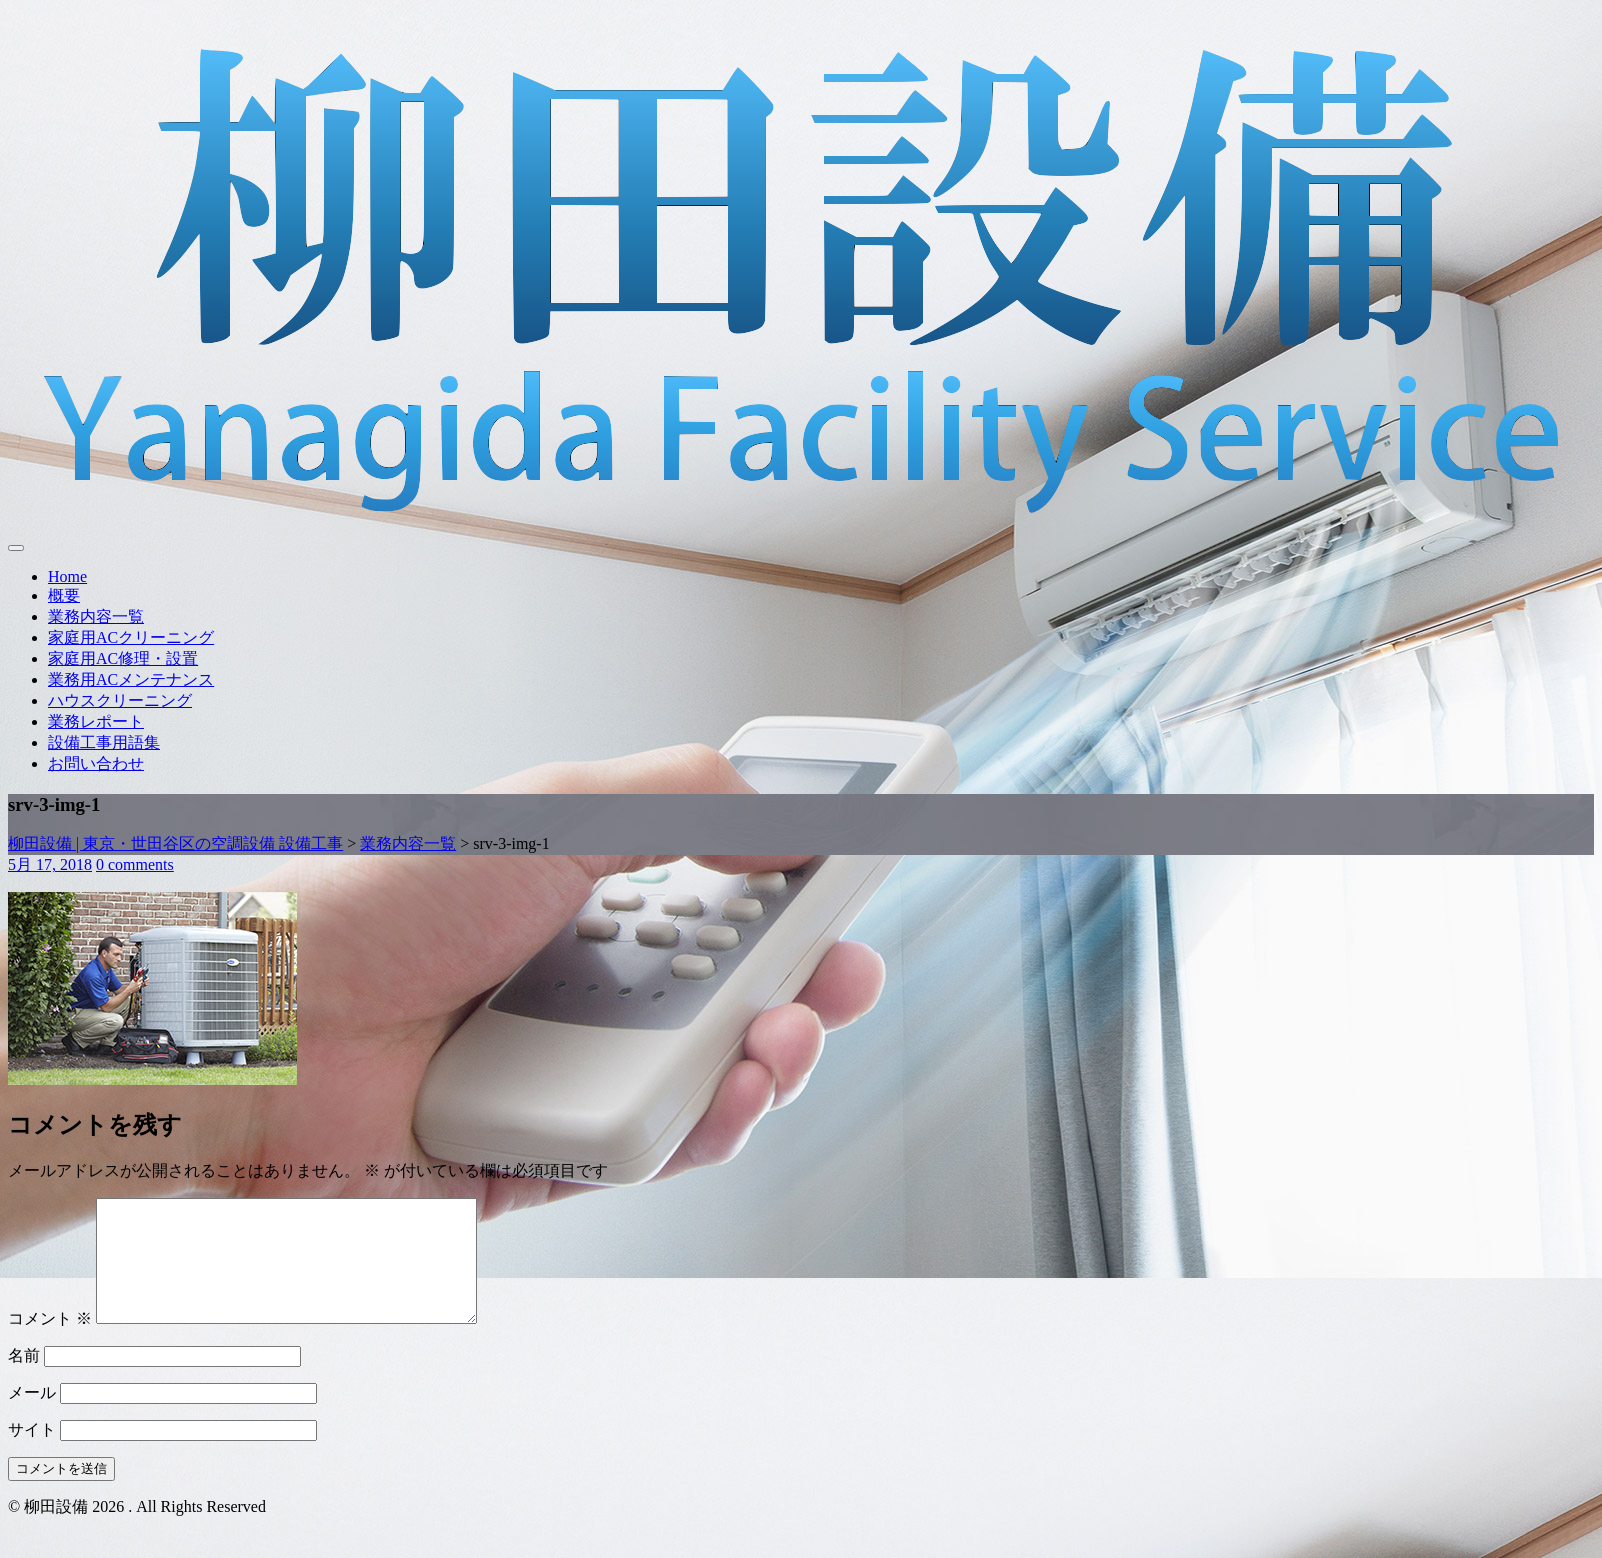  What do you see at coordinates (135, 864) in the screenshot?
I see `0 comments` at bounding box center [135, 864].